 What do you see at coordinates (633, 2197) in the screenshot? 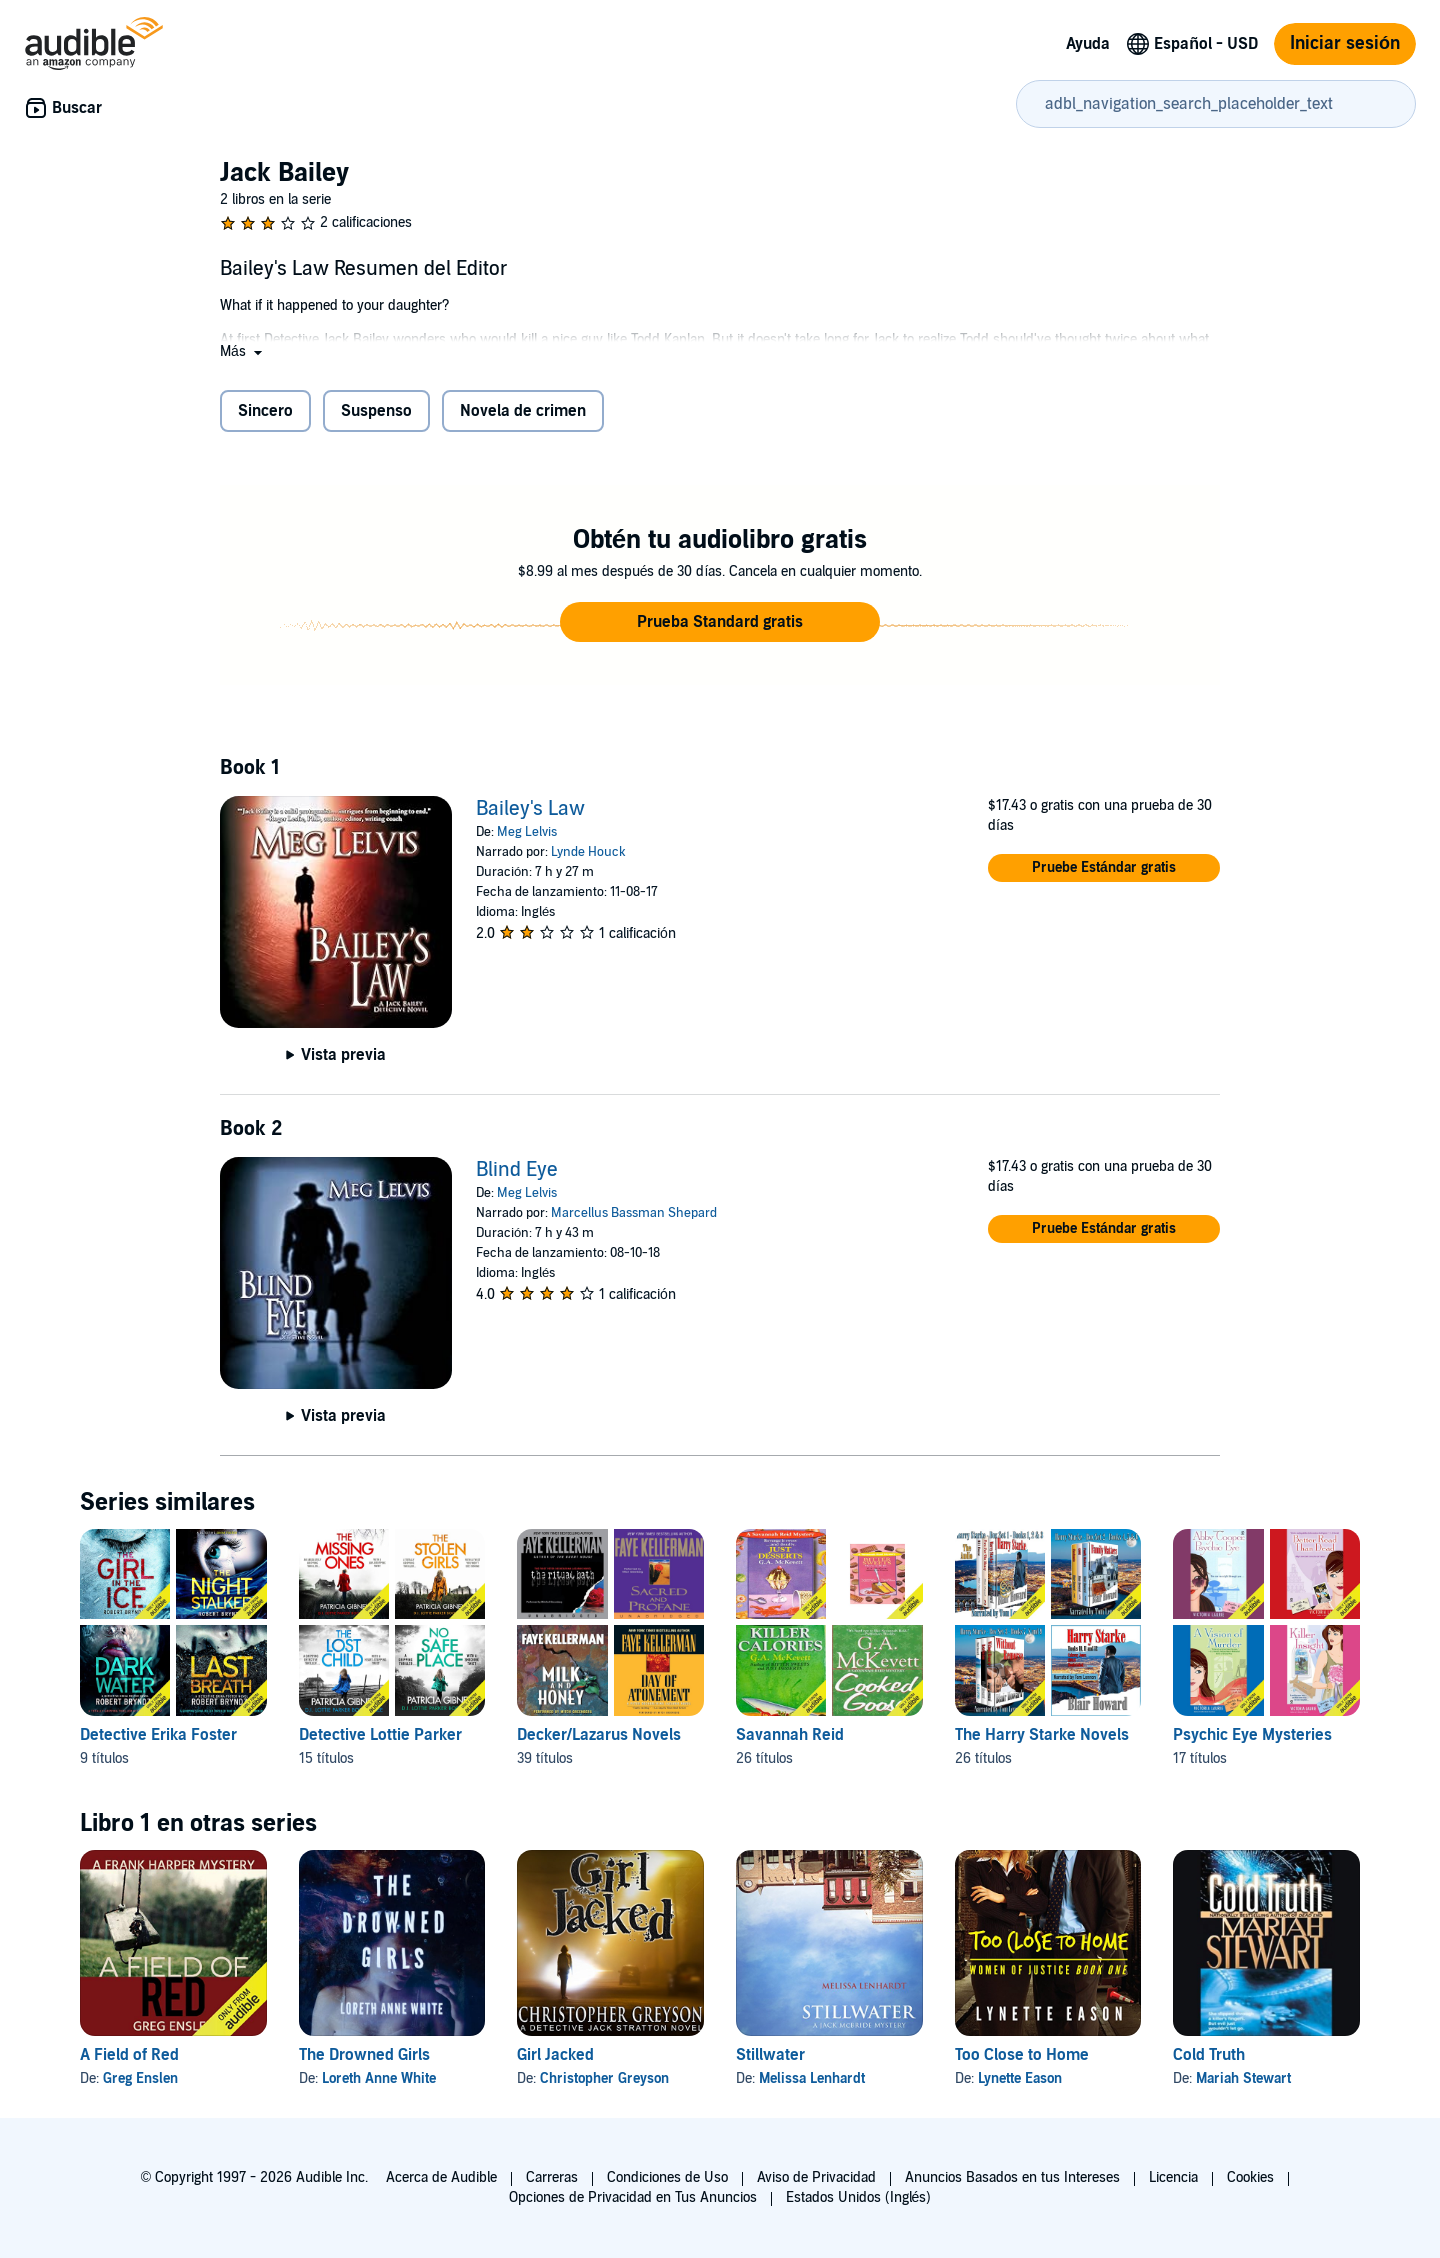
I see `Opciones de Privacidad en Tus Anuncios` at bounding box center [633, 2197].